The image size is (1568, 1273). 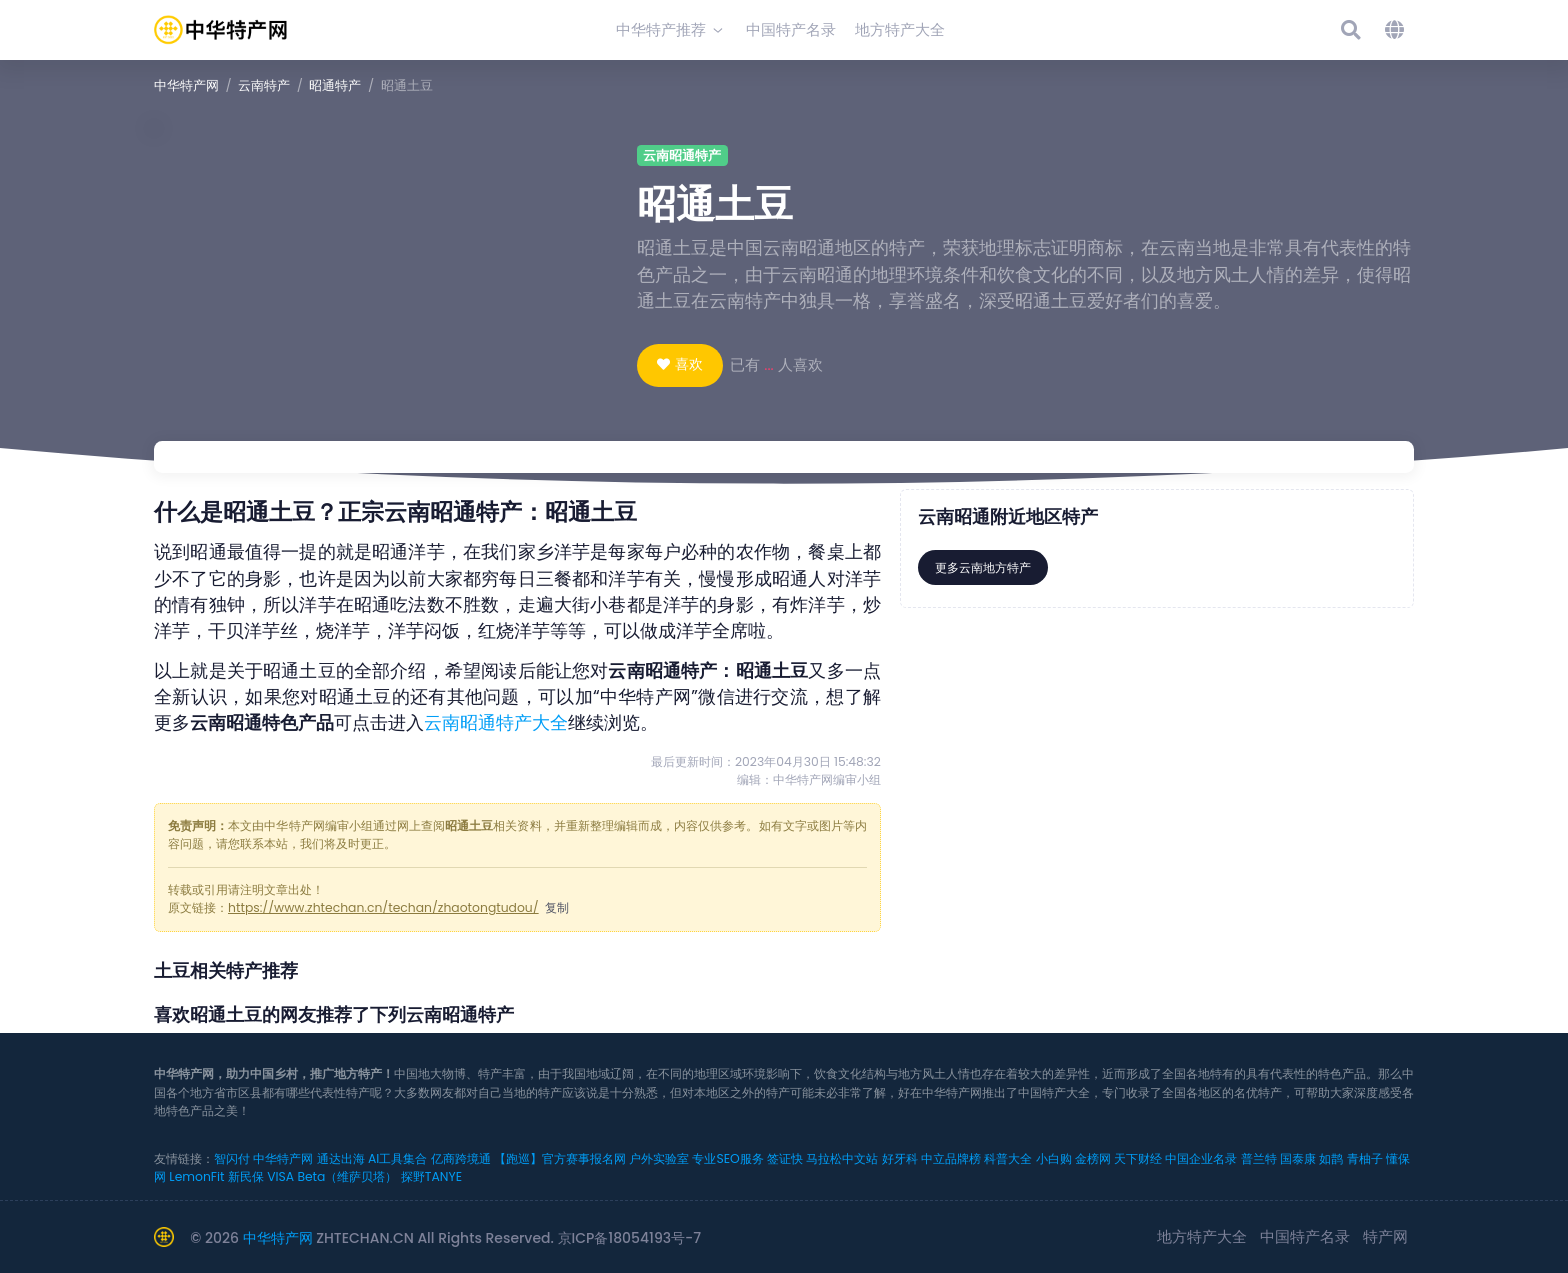 I want to click on 国泰康, so click(x=1298, y=1158).